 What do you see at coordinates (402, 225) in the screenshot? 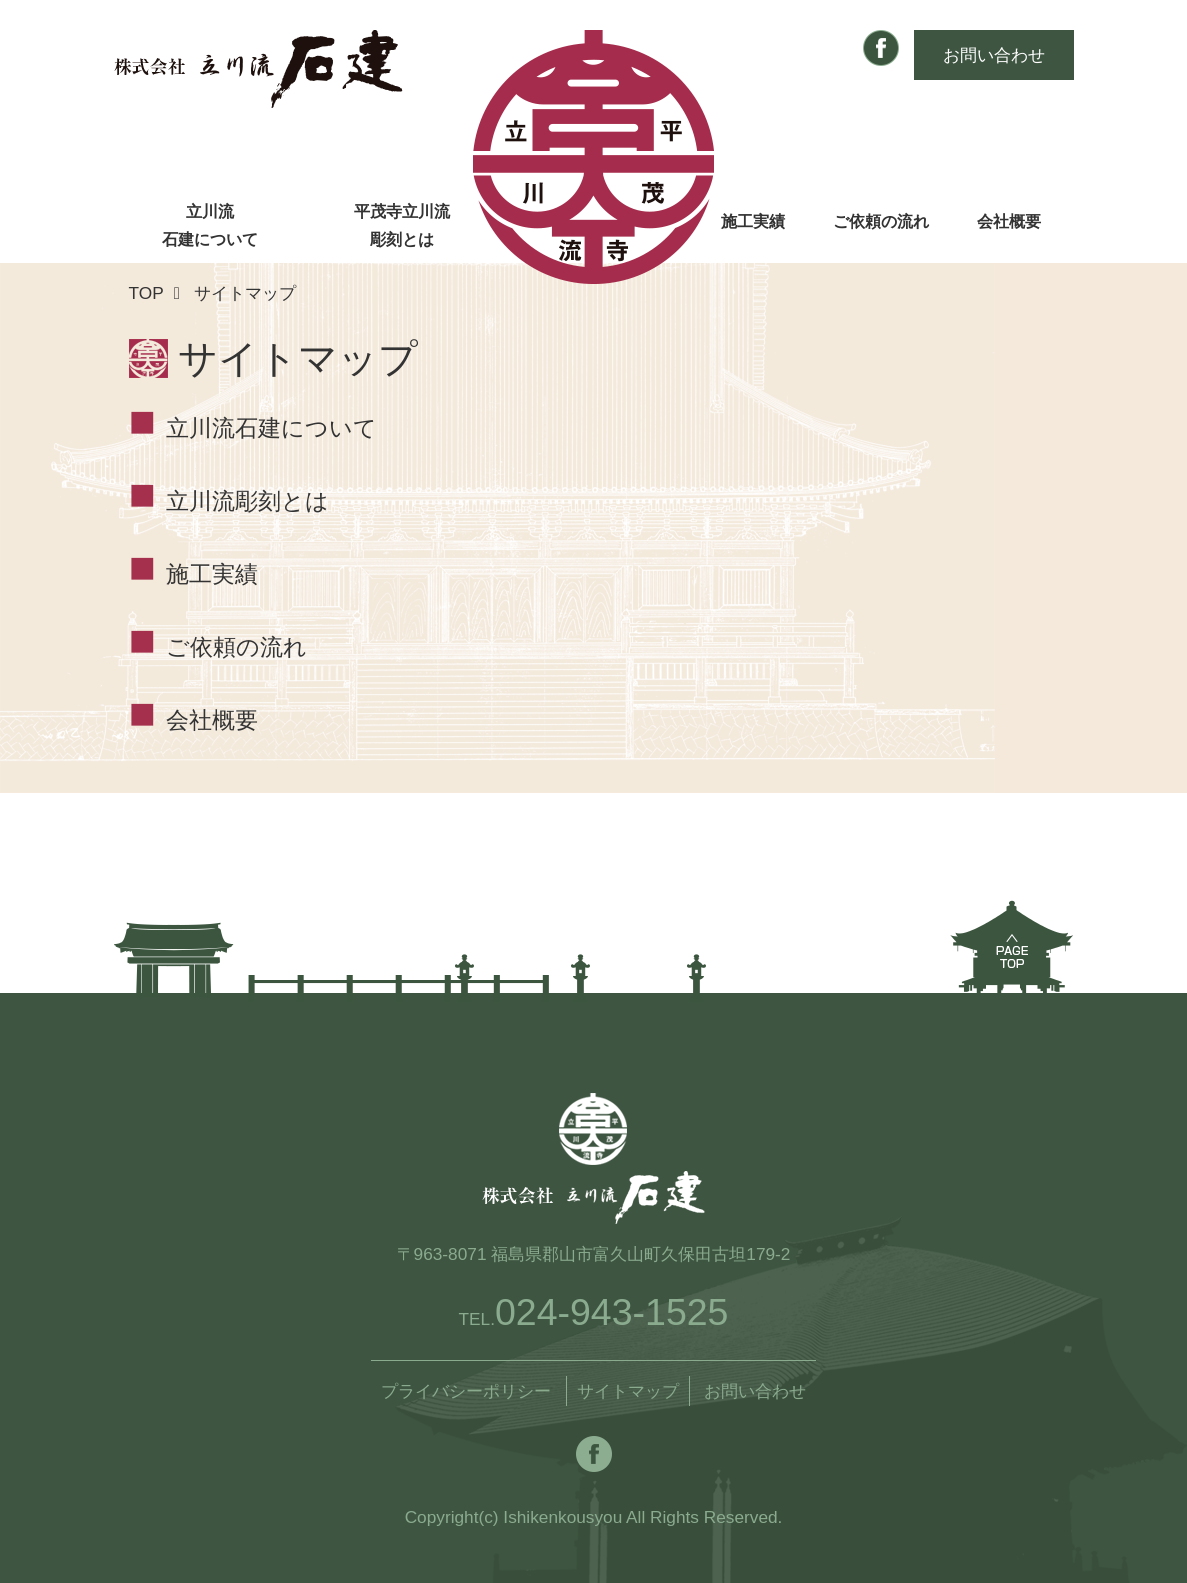
I see `平茂寺立川流彫刻とは` at bounding box center [402, 225].